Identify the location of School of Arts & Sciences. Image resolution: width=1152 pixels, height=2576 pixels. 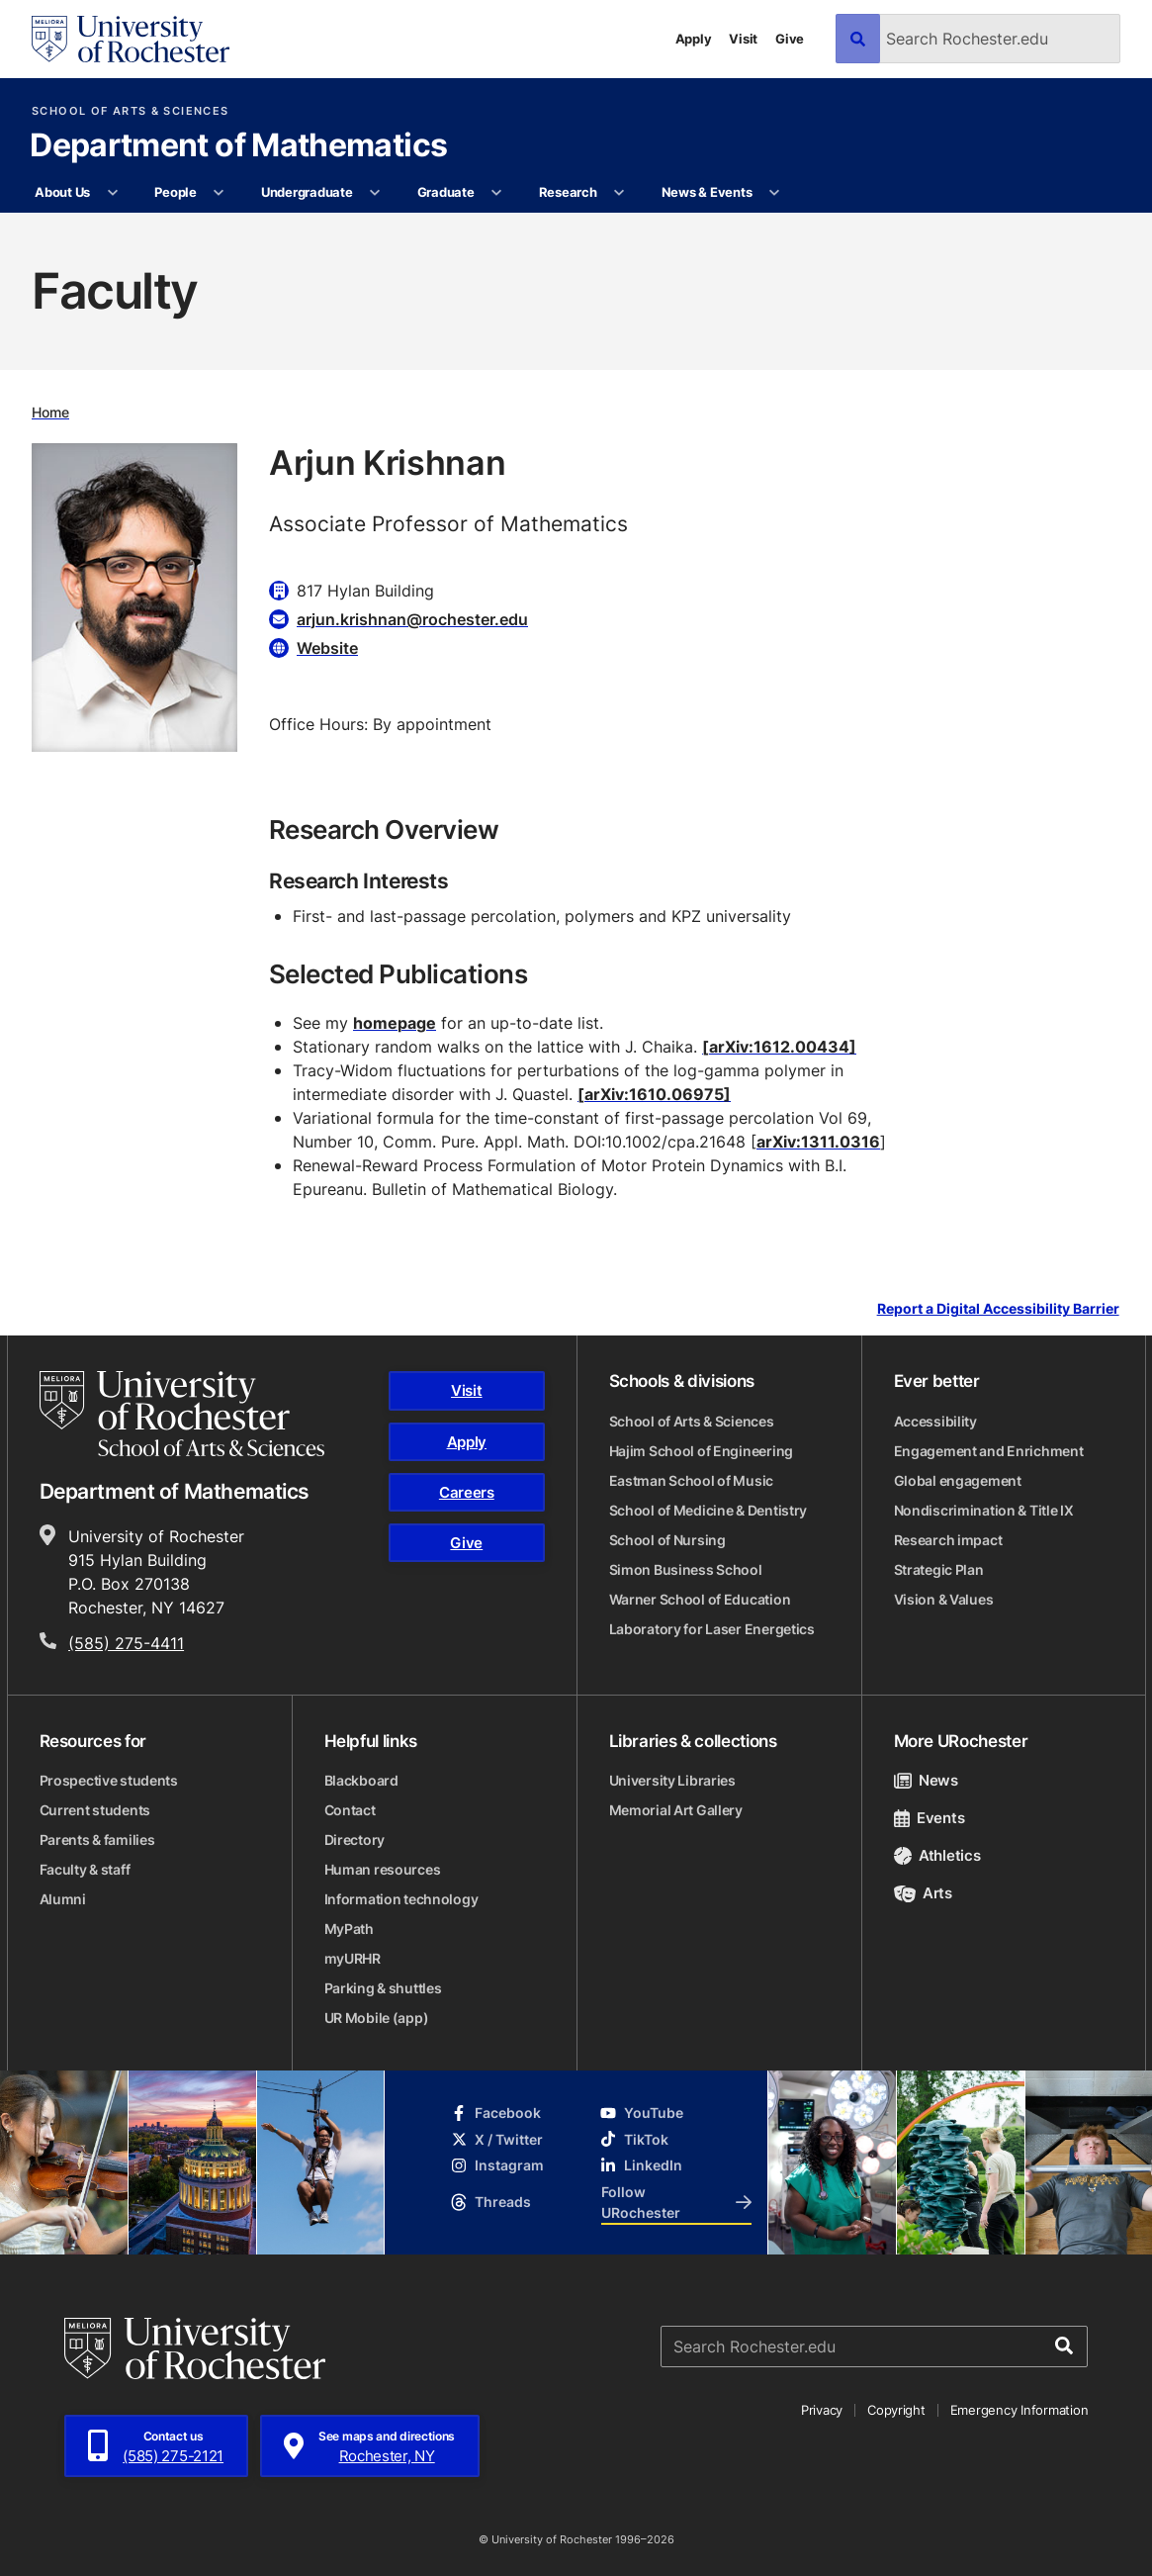
(130, 111).